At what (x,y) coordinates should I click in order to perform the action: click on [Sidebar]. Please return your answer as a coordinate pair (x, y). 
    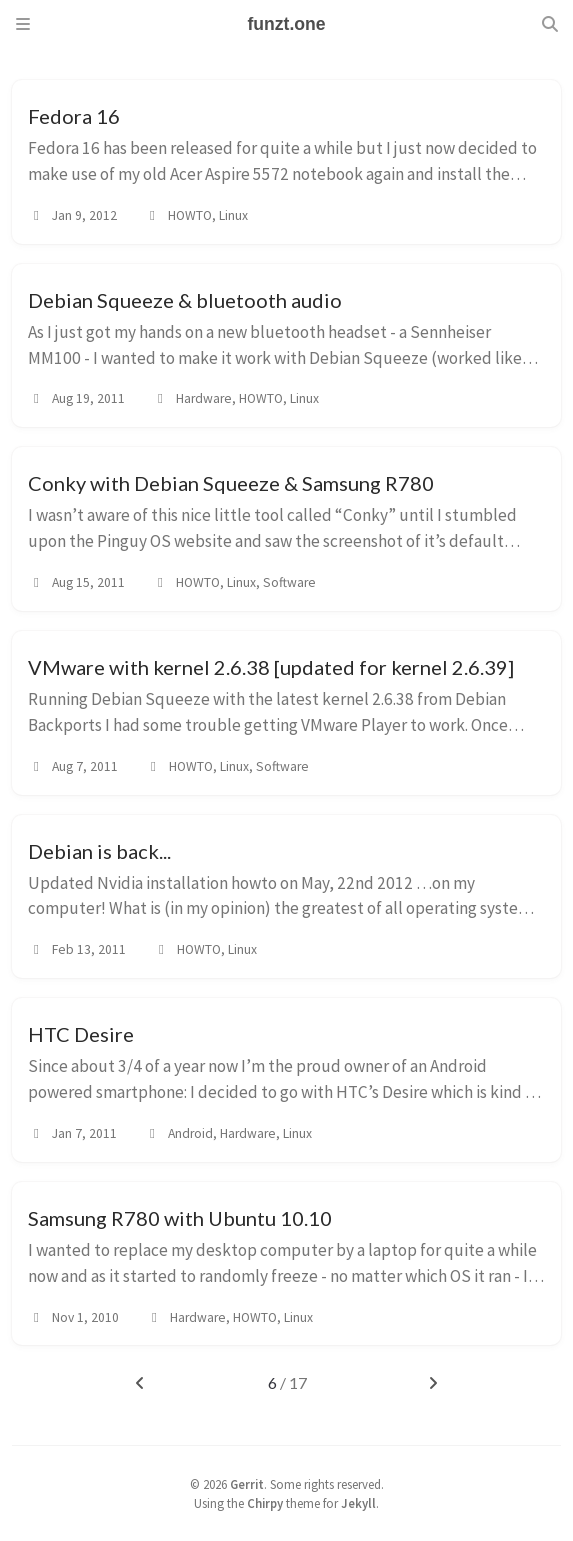
    Looking at the image, I should click on (23, 24).